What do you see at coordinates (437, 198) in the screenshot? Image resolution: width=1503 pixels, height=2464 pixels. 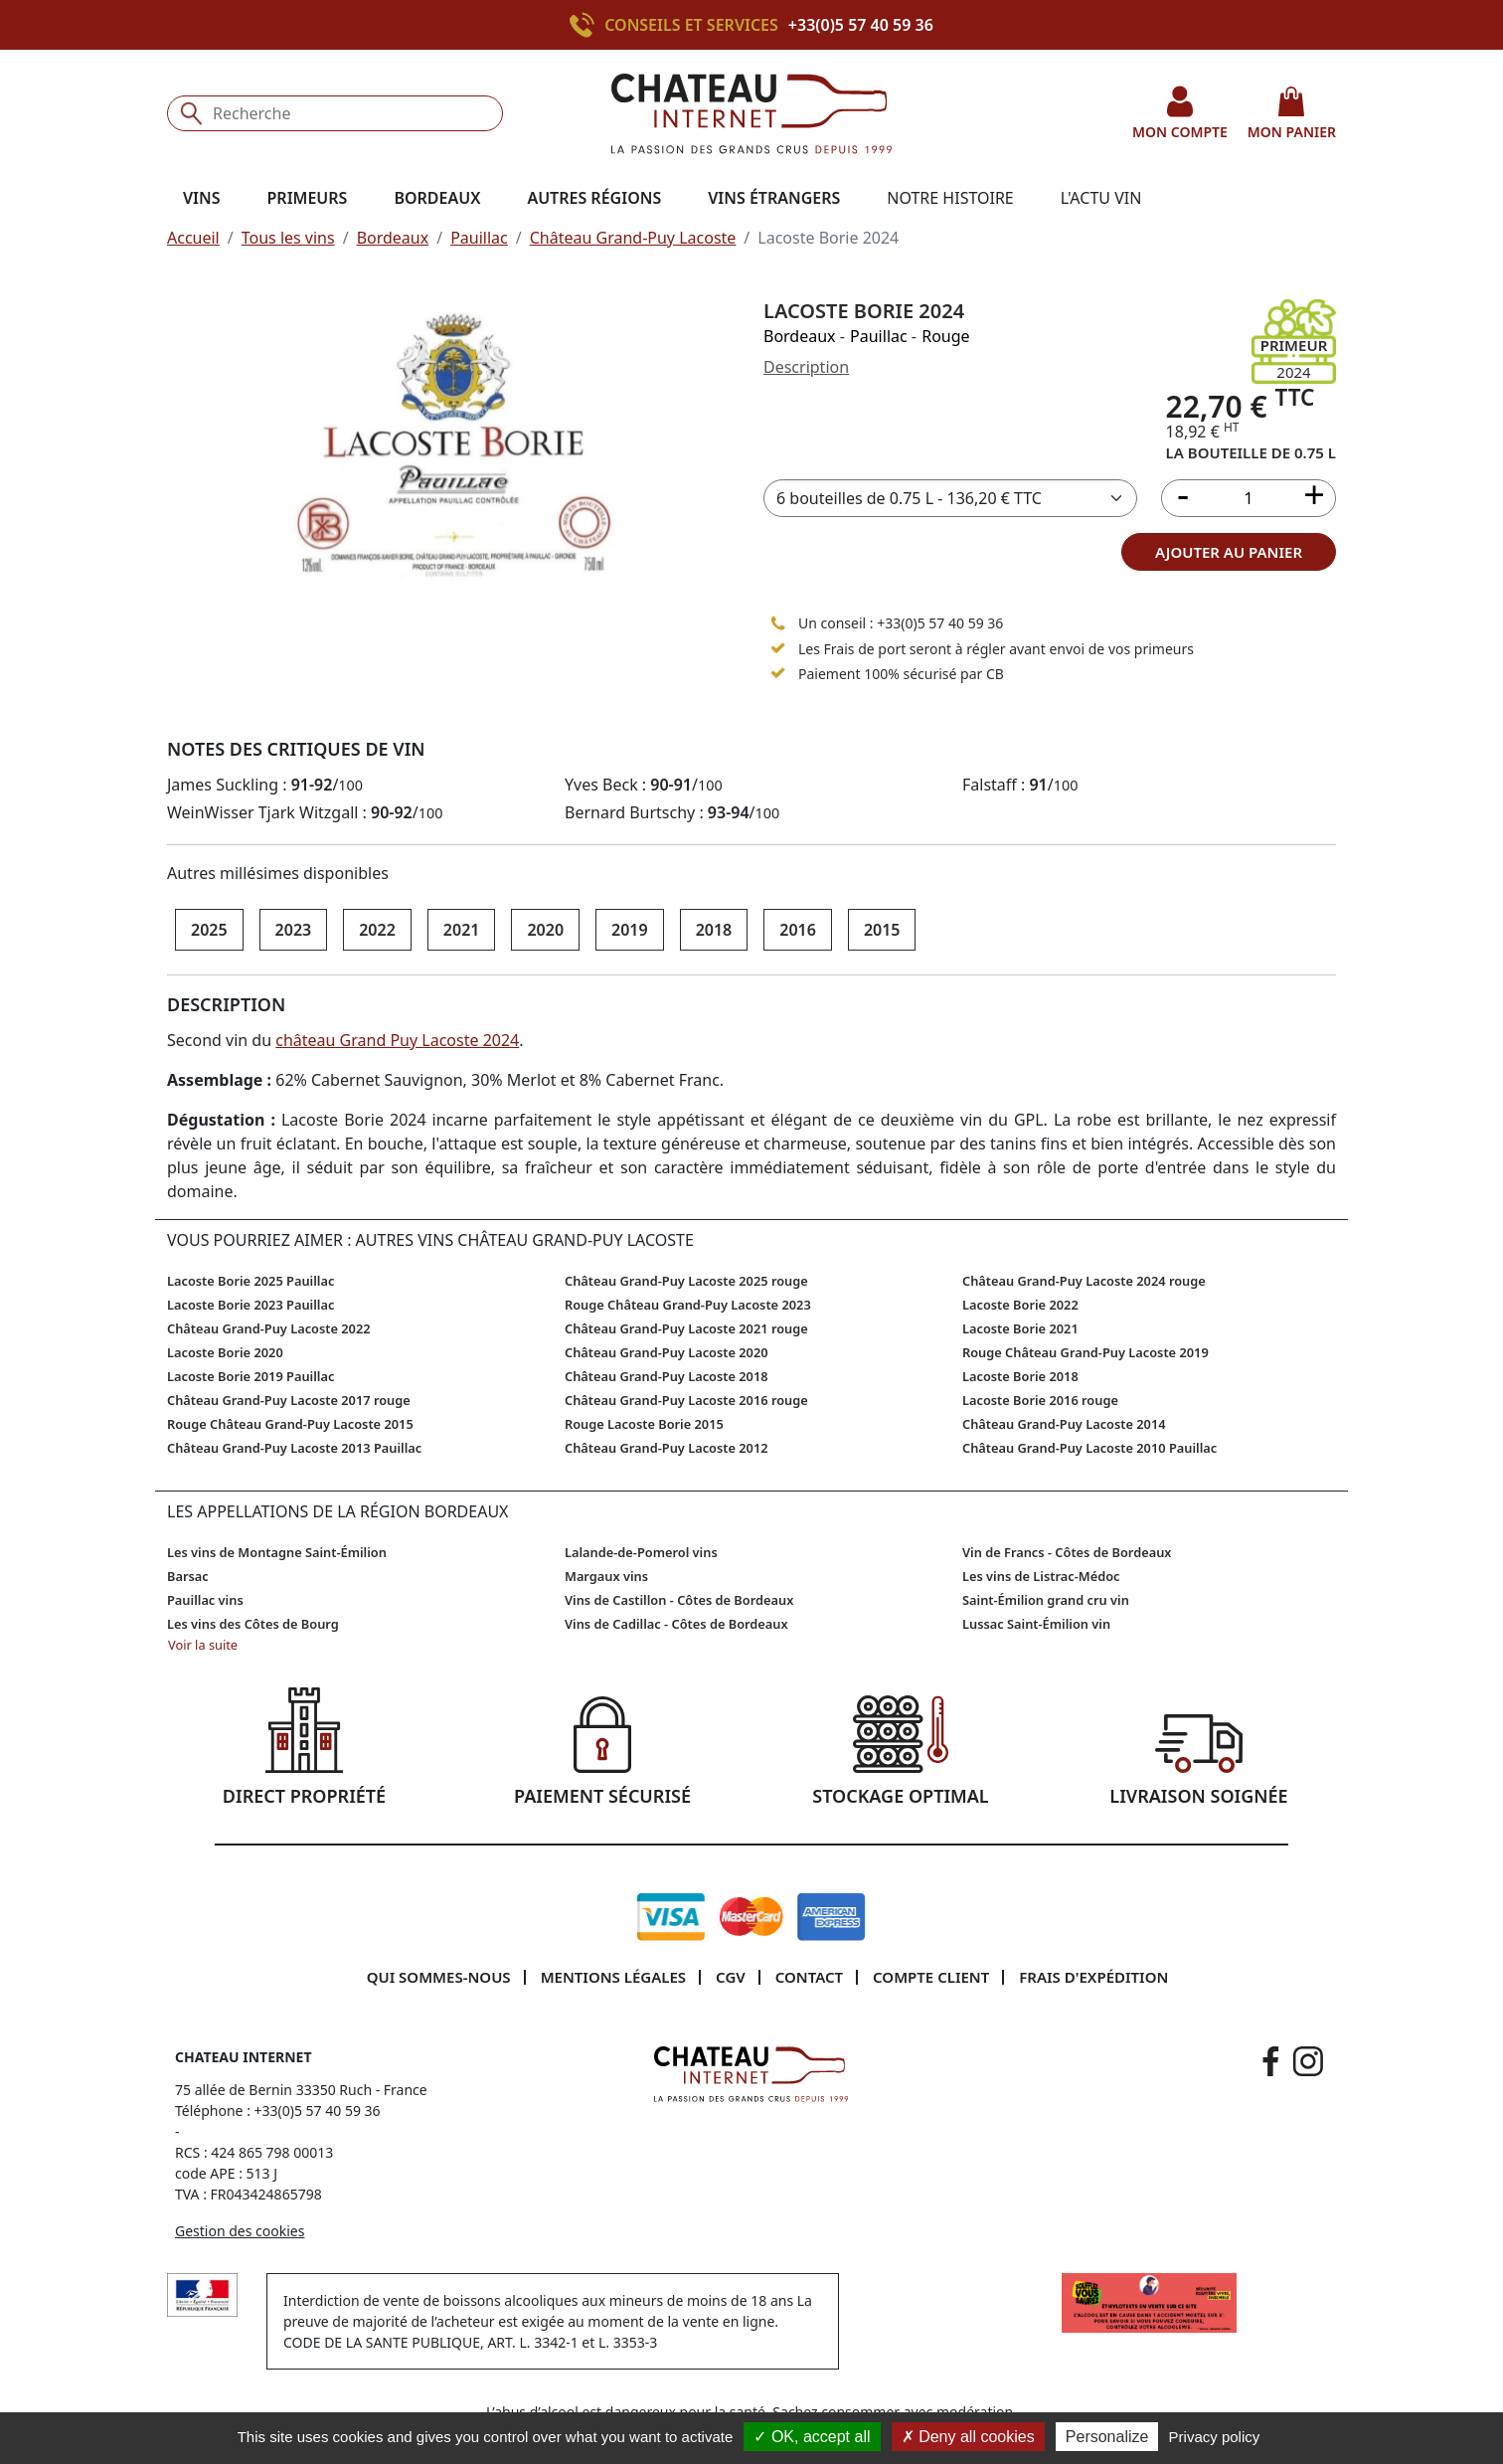 I see `Bordeaux [button]` at bounding box center [437, 198].